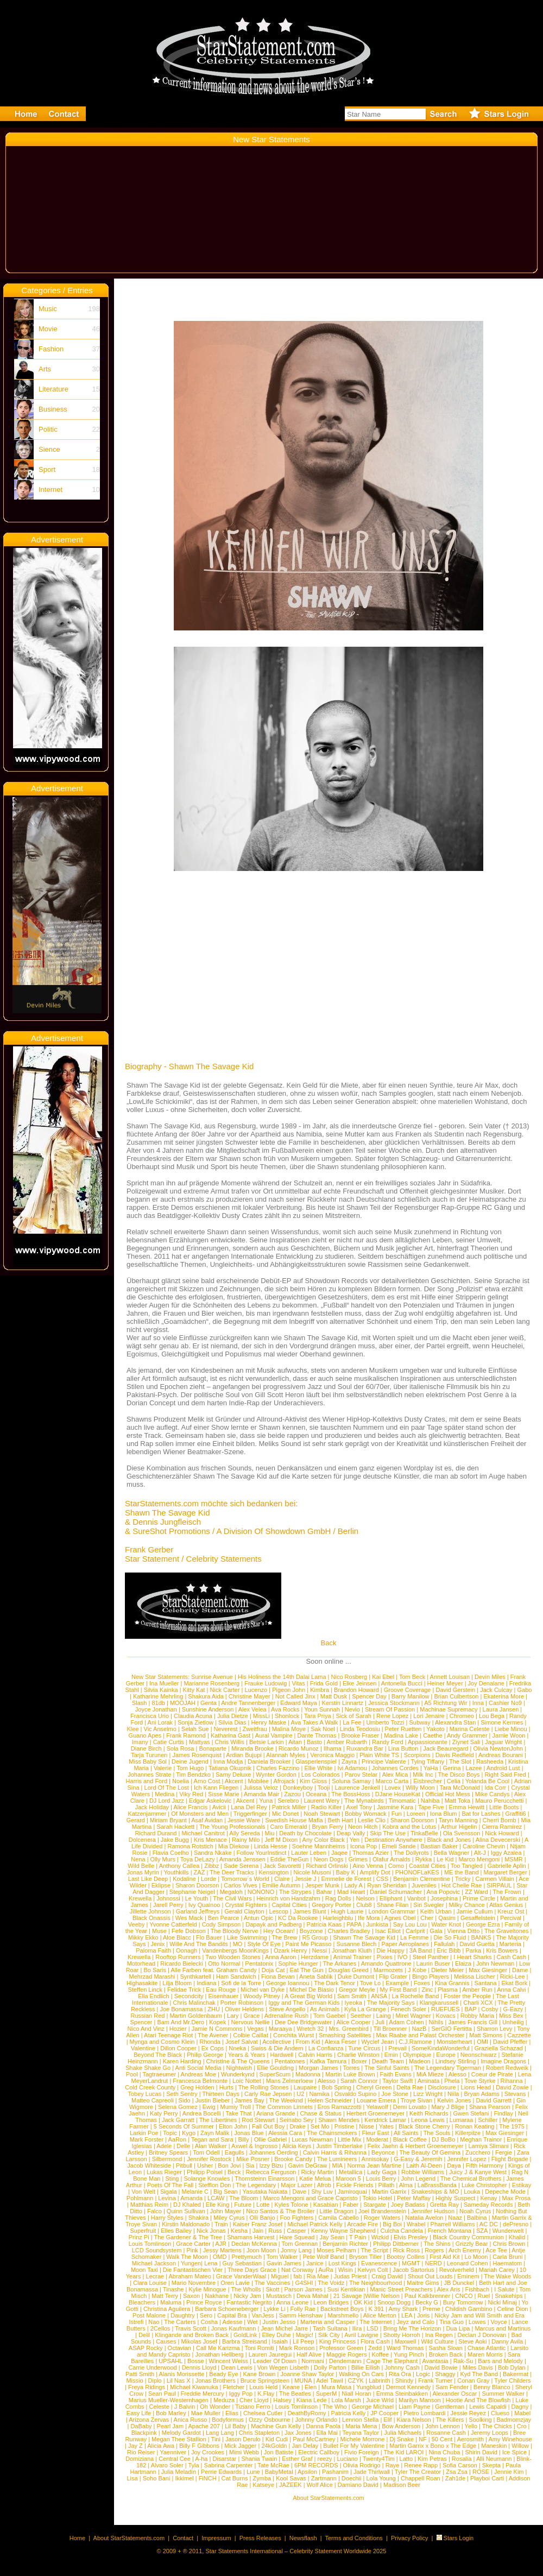  I want to click on LaBrassBanda, so click(437, 2185).